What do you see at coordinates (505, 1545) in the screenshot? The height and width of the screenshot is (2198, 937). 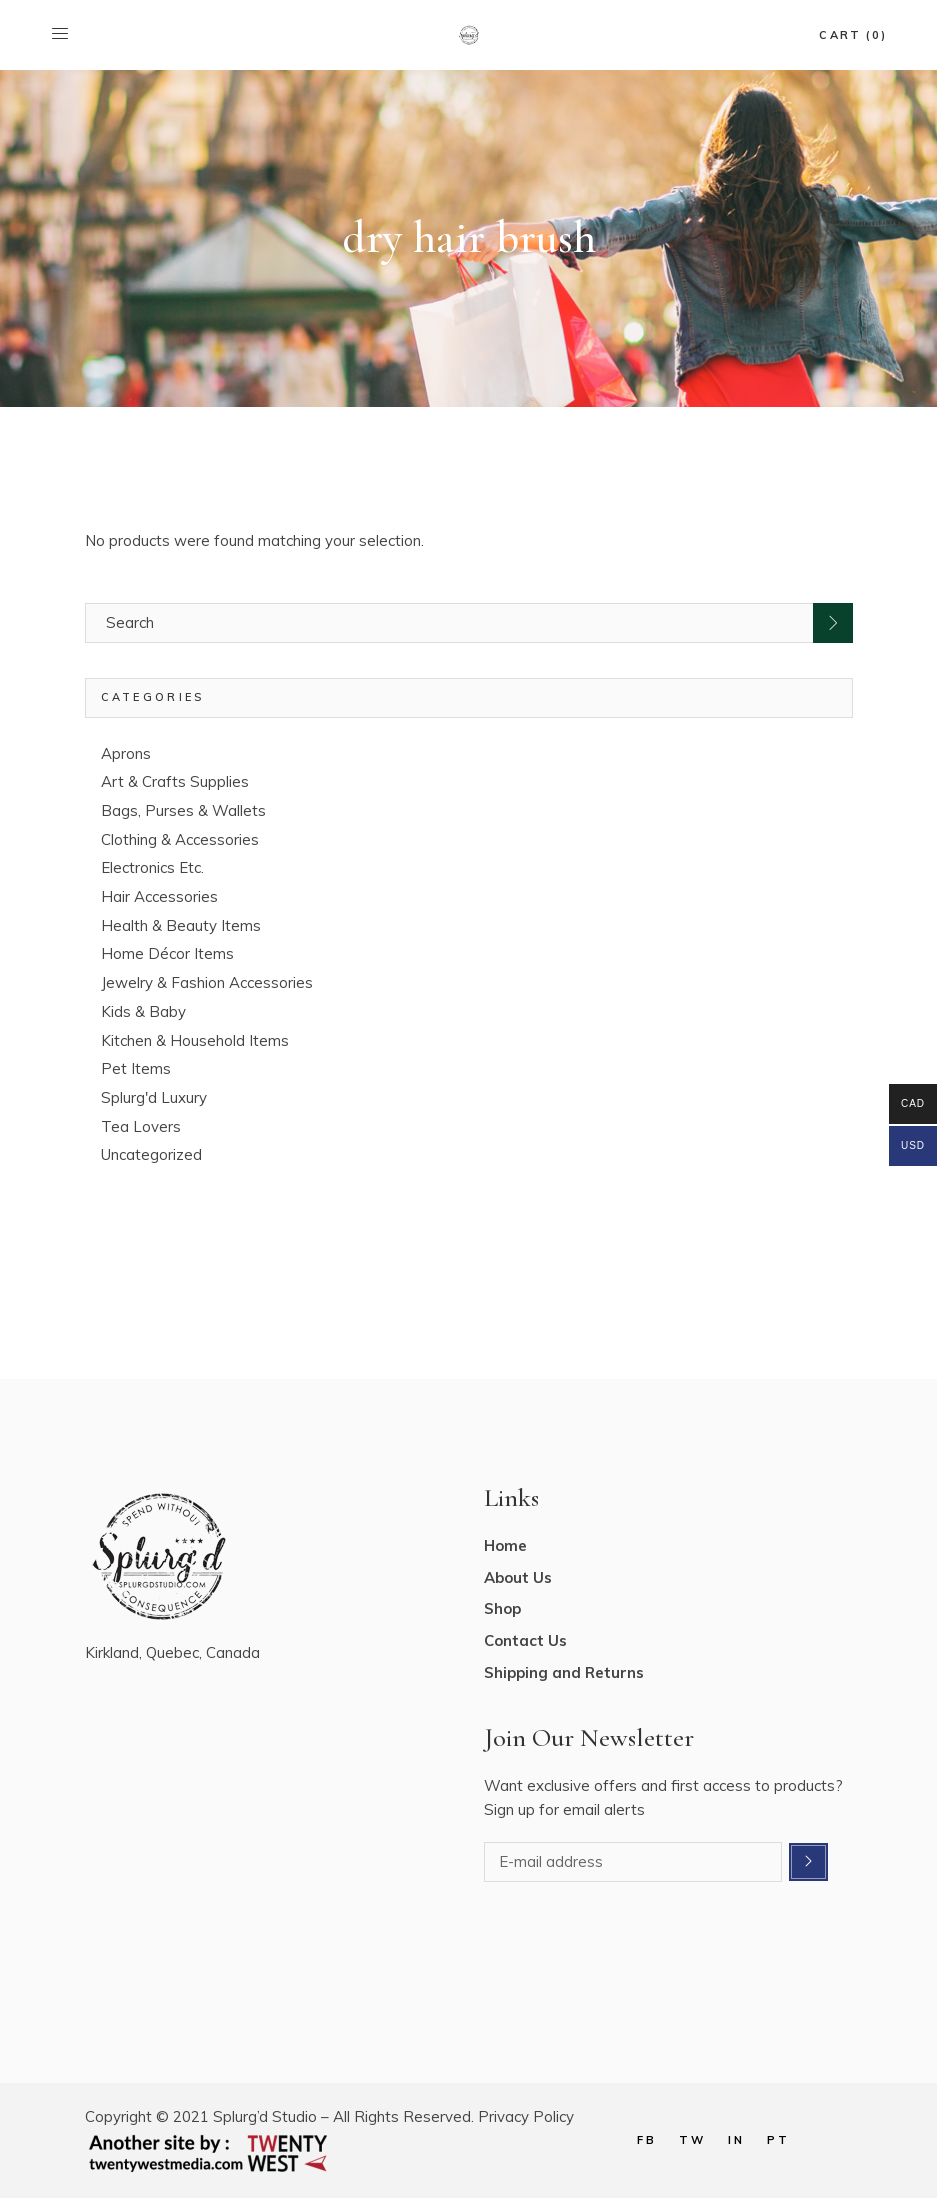 I see `Home` at bounding box center [505, 1545].